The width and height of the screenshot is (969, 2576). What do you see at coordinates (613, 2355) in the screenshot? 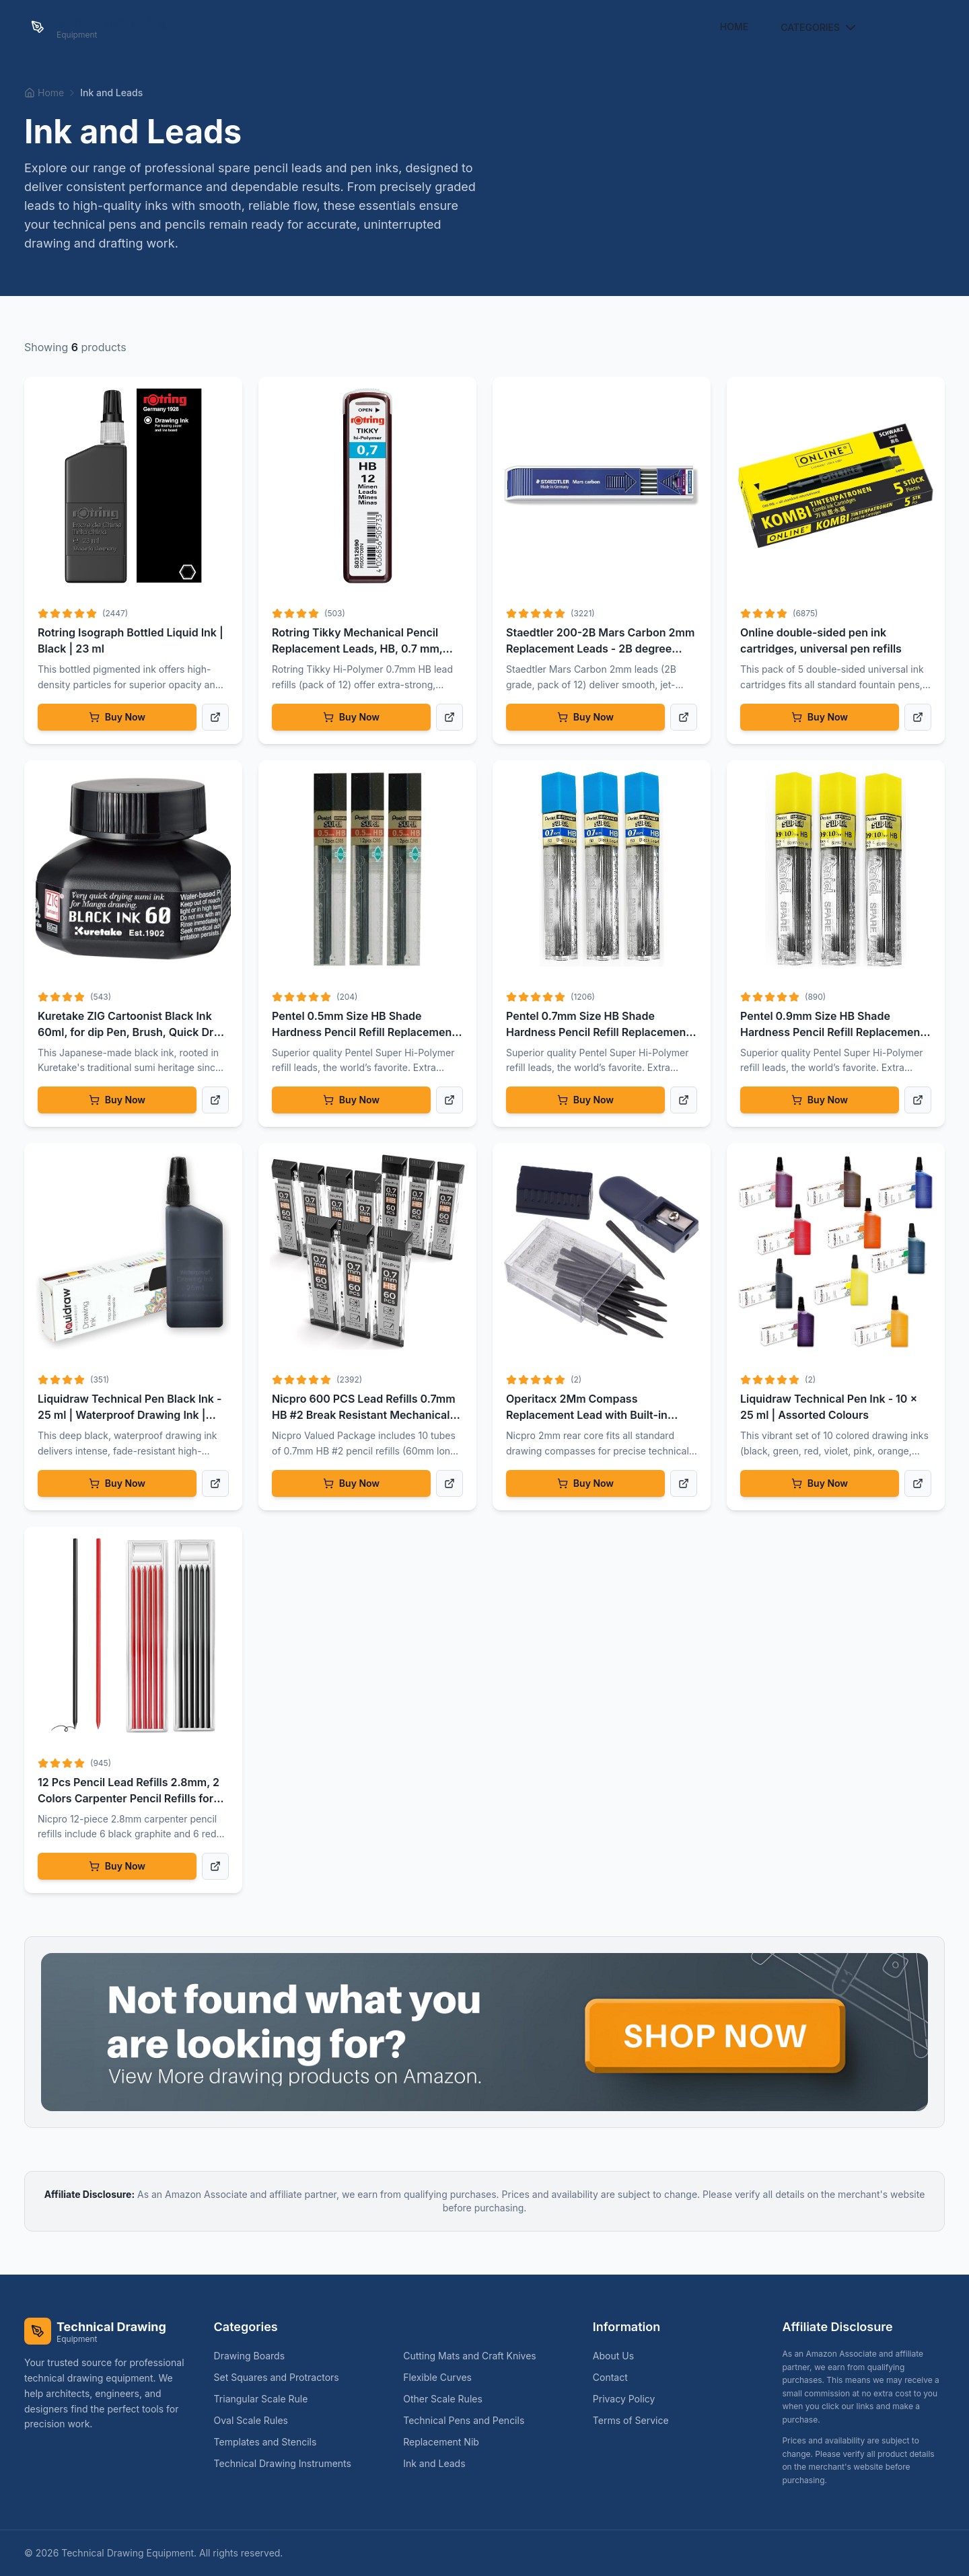
I see `About Us` at bounding box center [613, 2355].